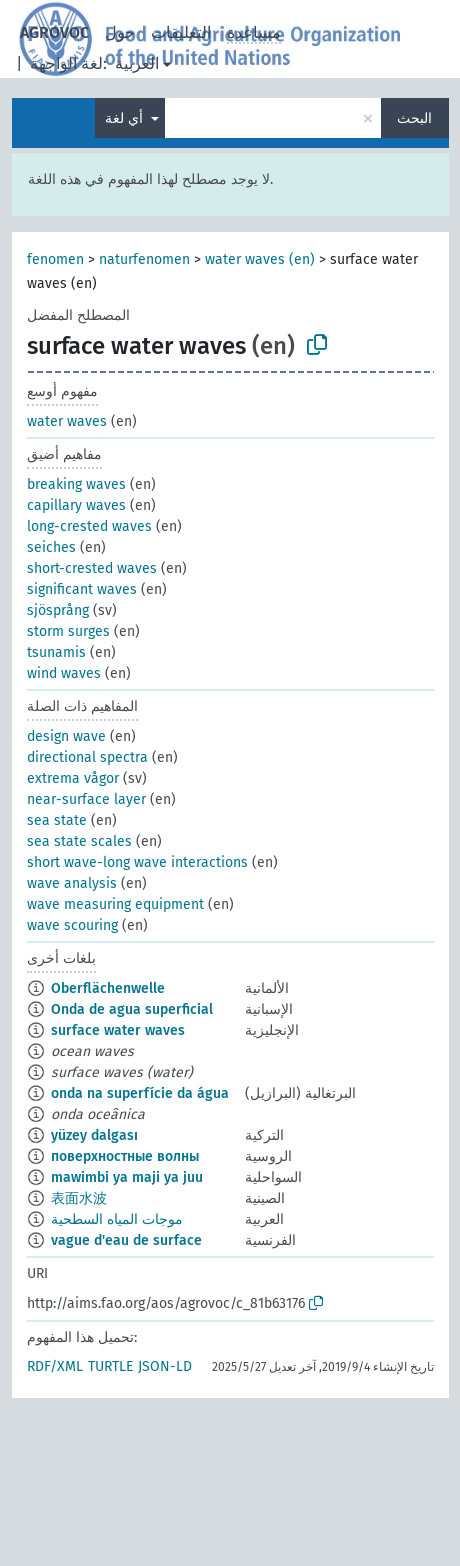  I want to click on short wave-long wave interactions, so click(137, 862).